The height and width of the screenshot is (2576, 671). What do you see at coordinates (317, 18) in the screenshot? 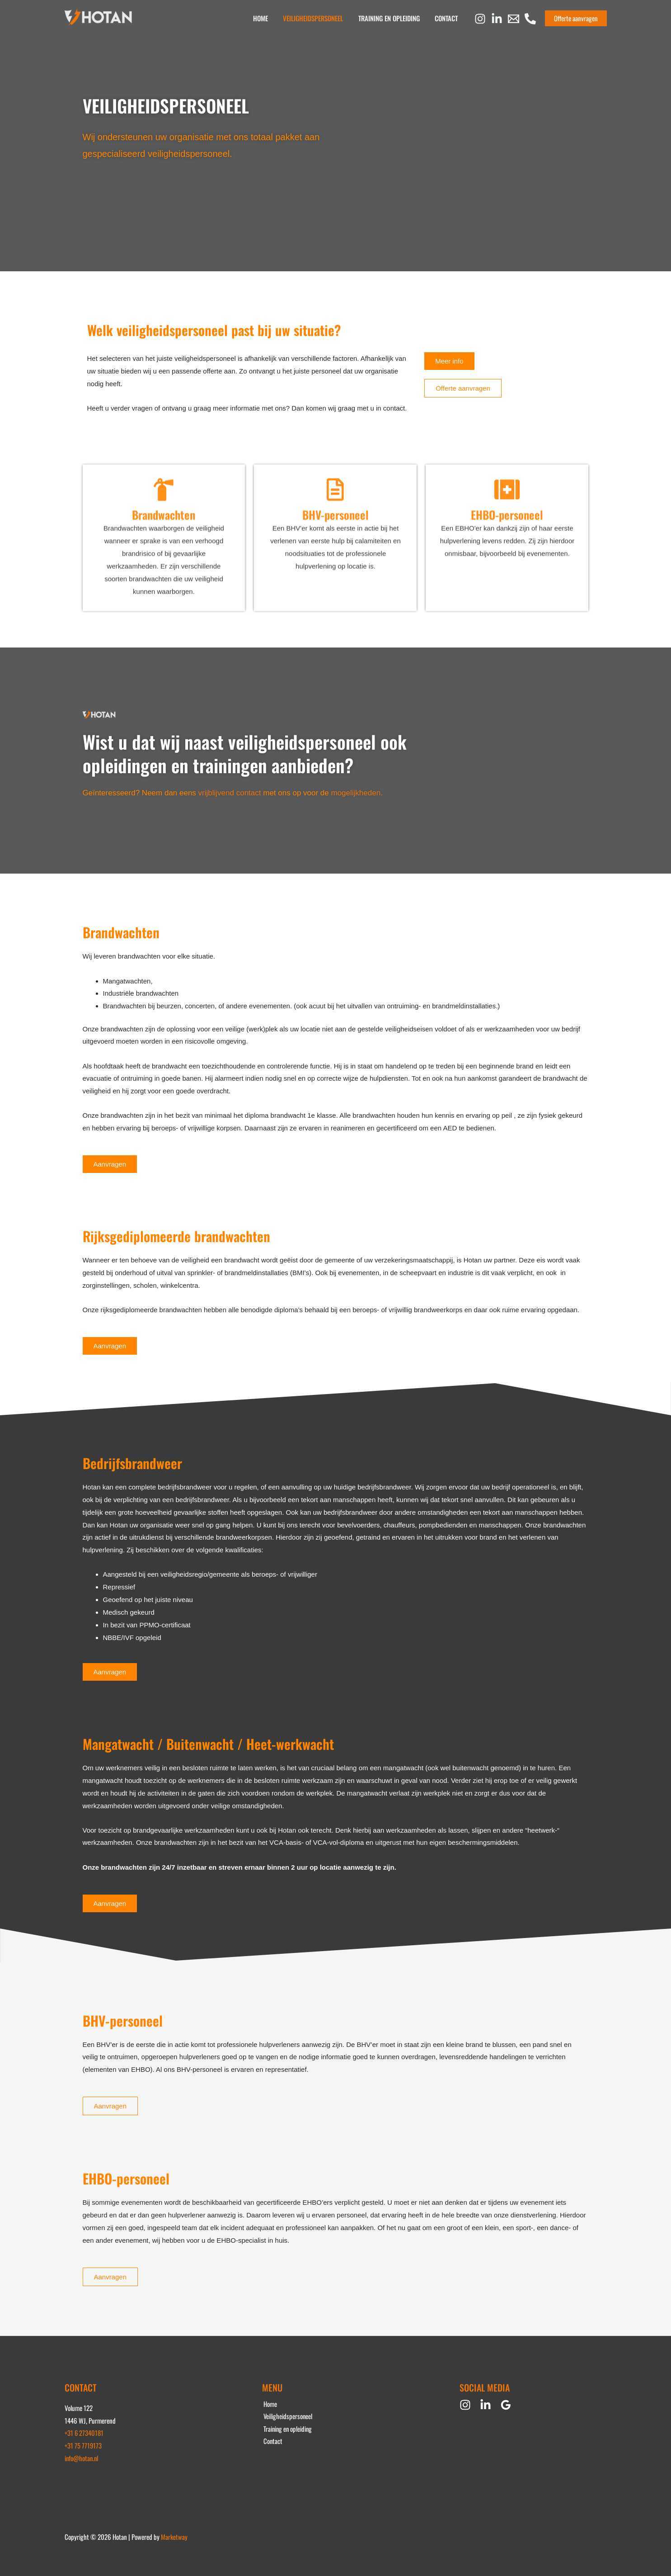
I see `Veiligheidspersoneel` at bounding box center [317, 18].